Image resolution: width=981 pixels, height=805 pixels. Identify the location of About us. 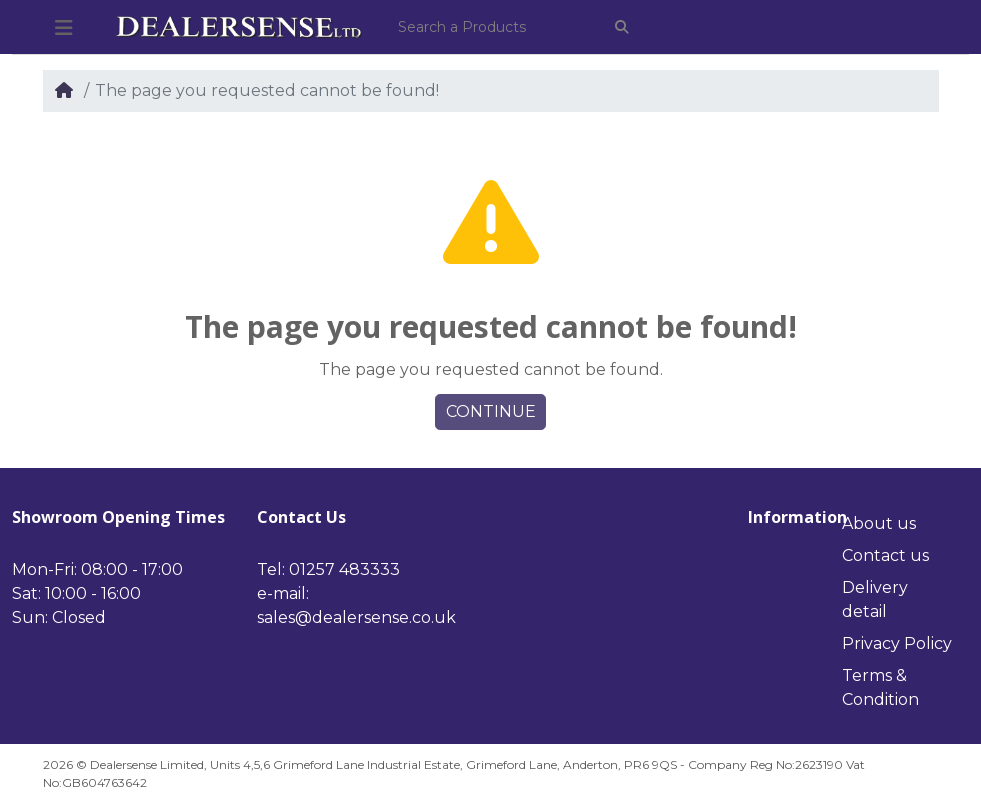
(879, 523).